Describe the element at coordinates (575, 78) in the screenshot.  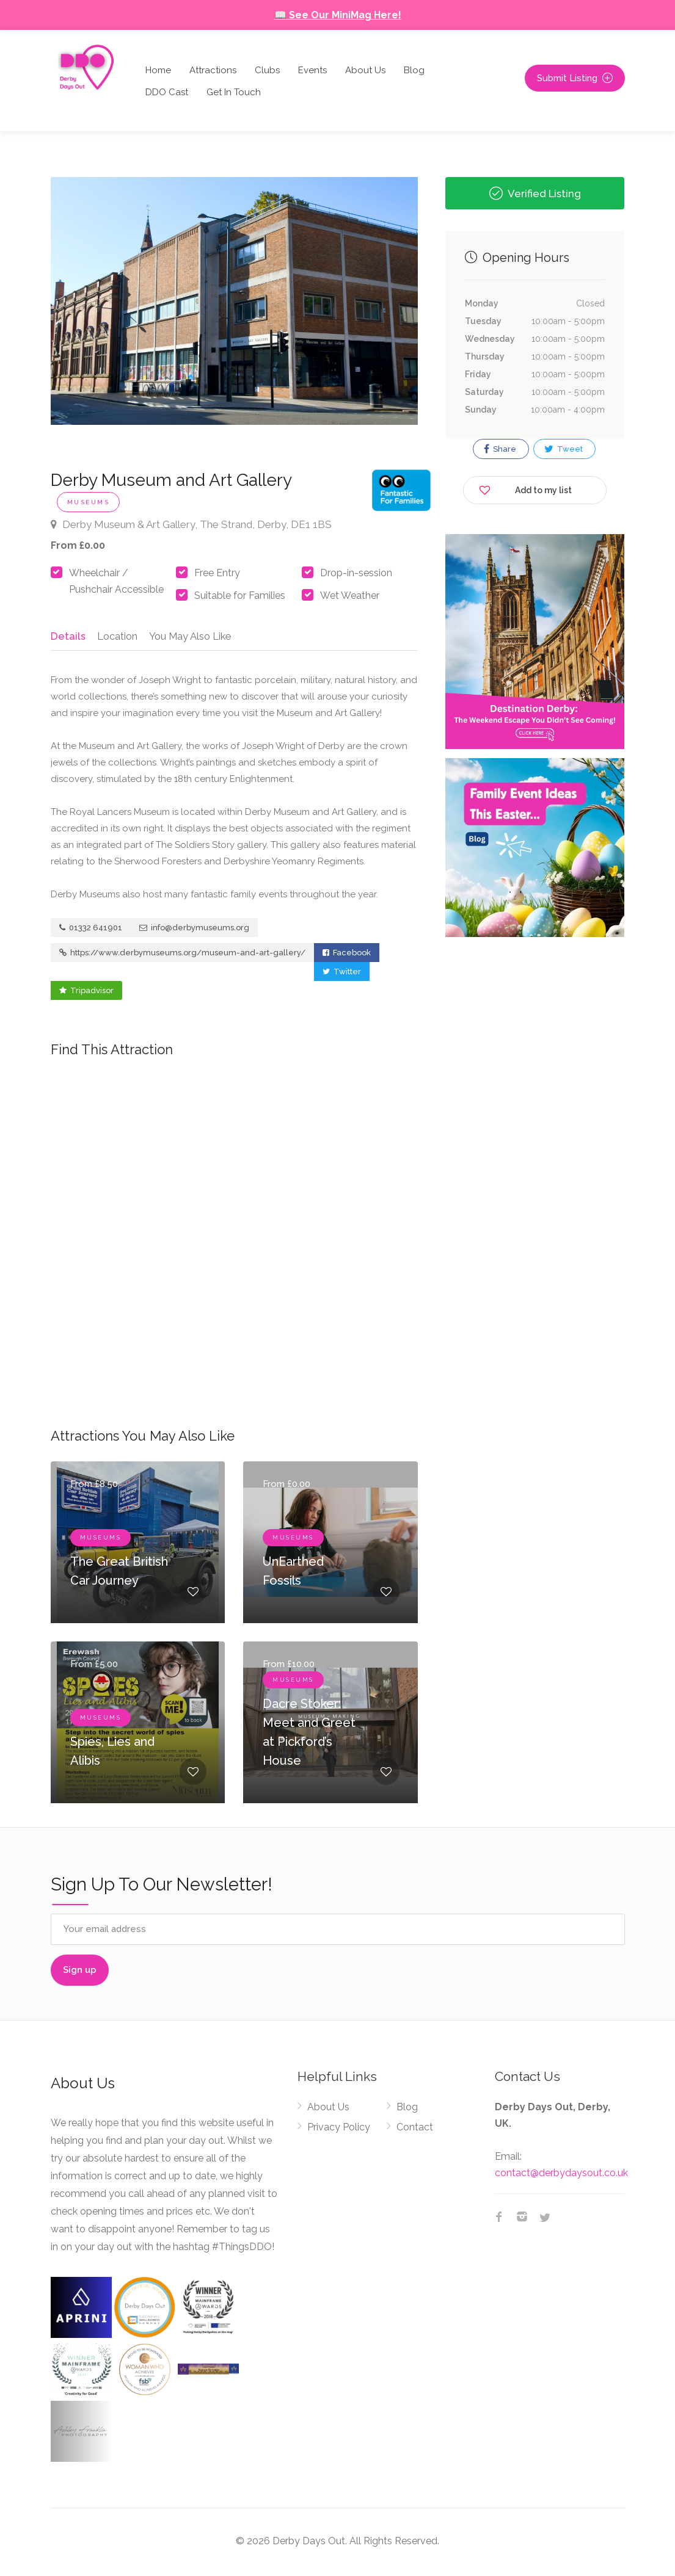
I see `Submit Listing` at that location.